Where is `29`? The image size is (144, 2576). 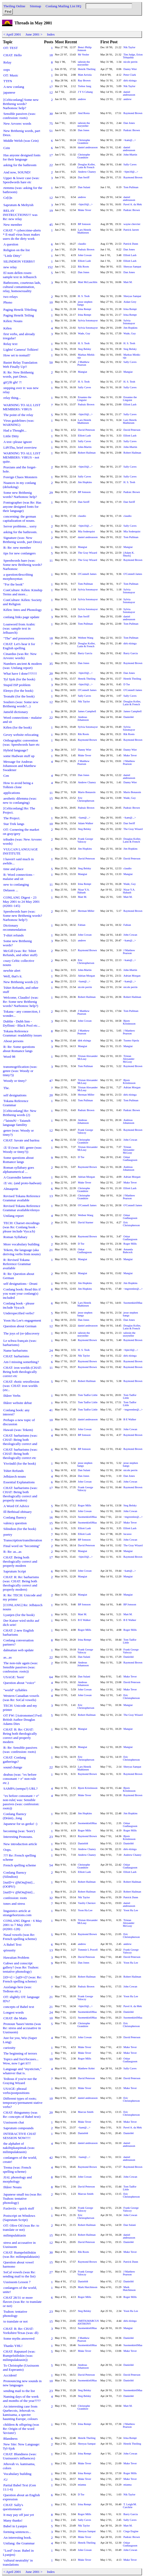 29 is located at coordinates (51, 493).